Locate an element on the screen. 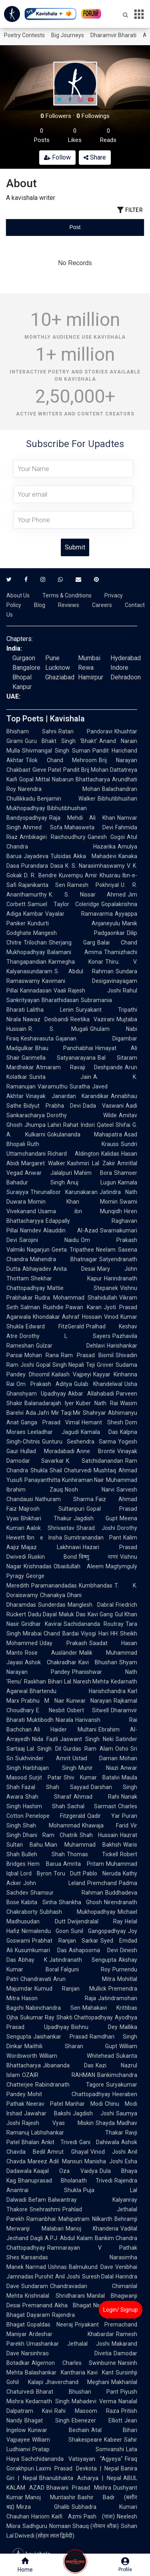 The image size is (150, 2576). Bhawani Prasad Mishra is located at coordinates (78, 2487).